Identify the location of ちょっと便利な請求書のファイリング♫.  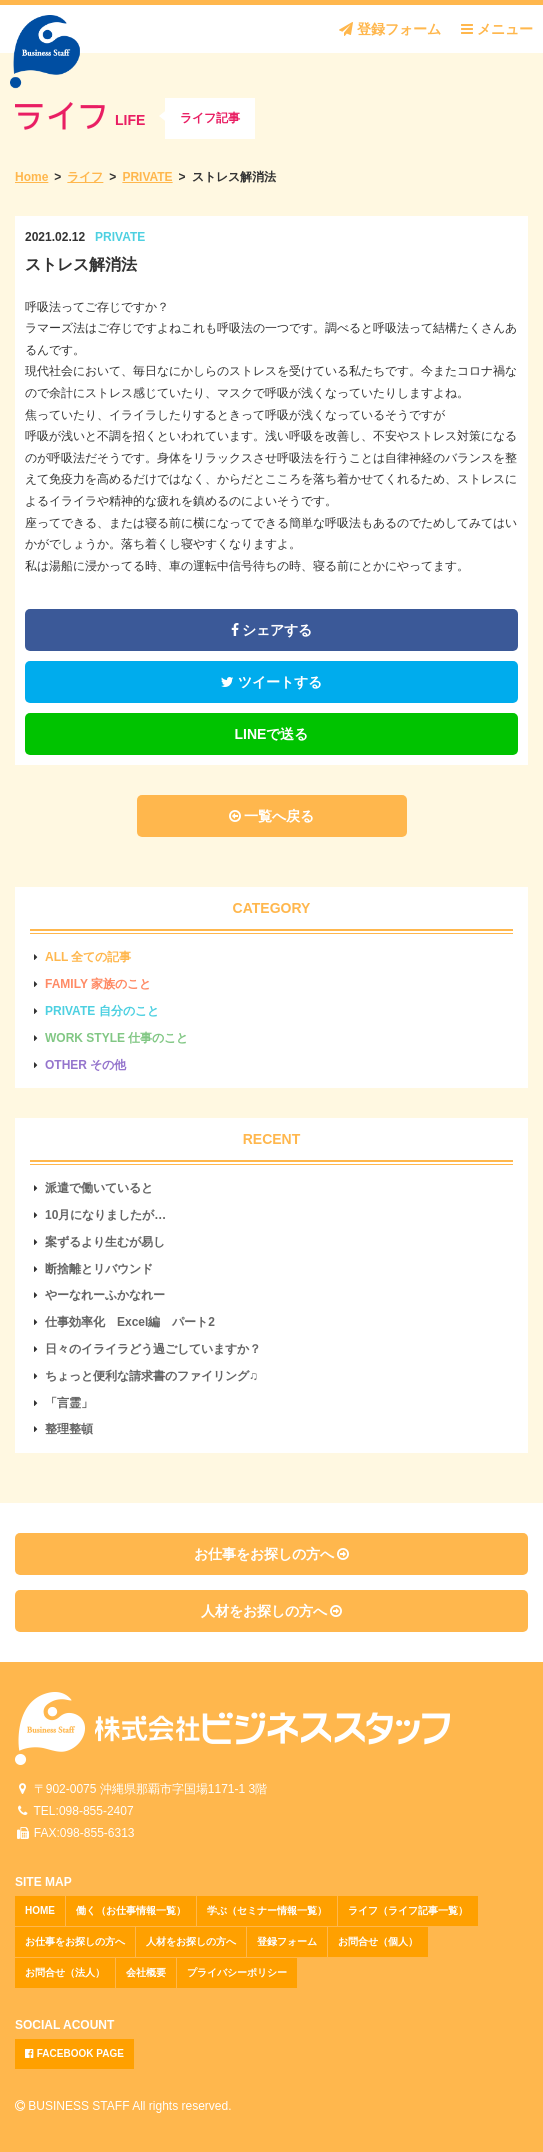
(151, 1376).